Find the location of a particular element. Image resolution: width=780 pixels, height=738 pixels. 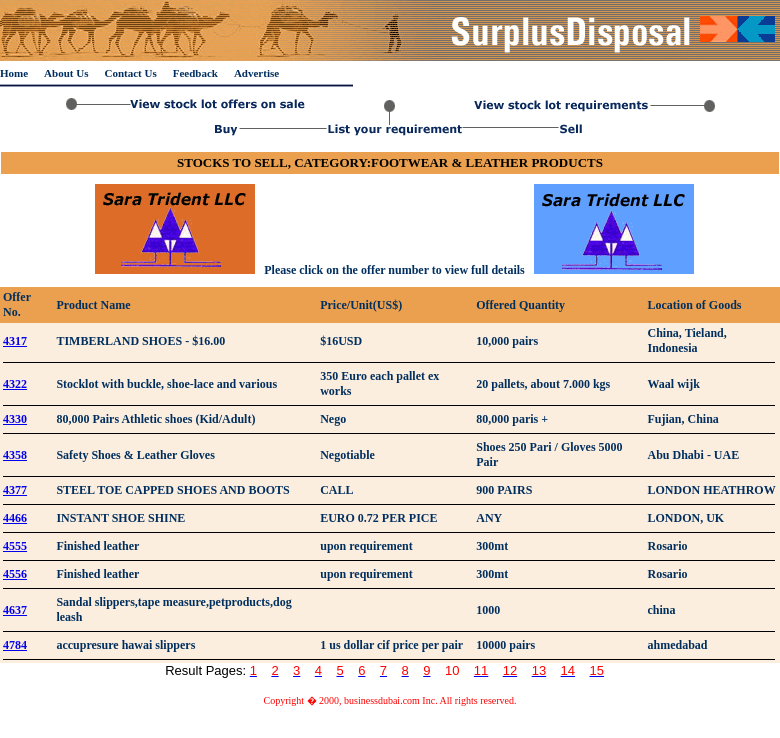

4637 is located at coordinates (15, 610).